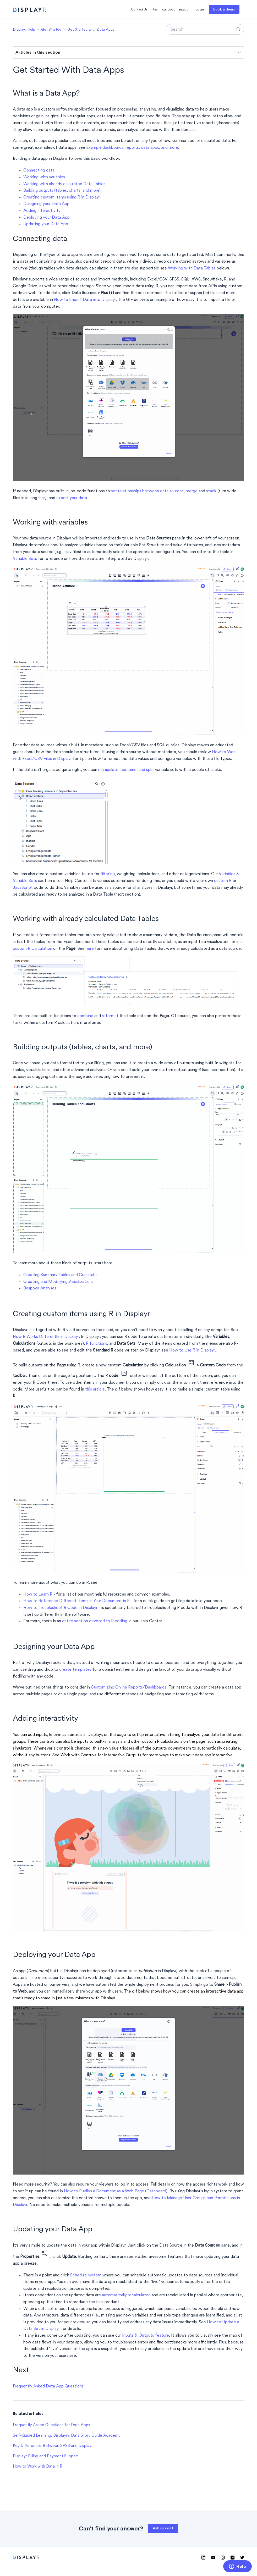 This screenshot has height=2576, width=257. Describe the element at coordinates (224, 10) in the screenshot. I see `Book a demo` at that location.